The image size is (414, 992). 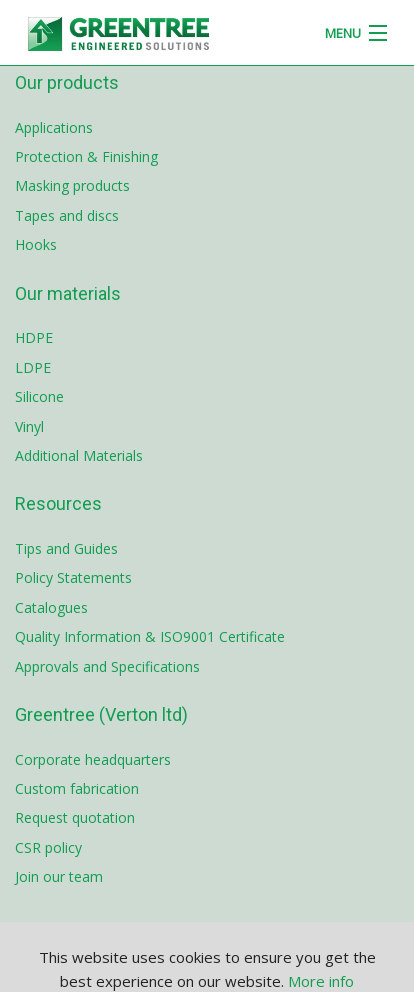 I want to click on Approvals and Specifications, so click(x=107, y=666).